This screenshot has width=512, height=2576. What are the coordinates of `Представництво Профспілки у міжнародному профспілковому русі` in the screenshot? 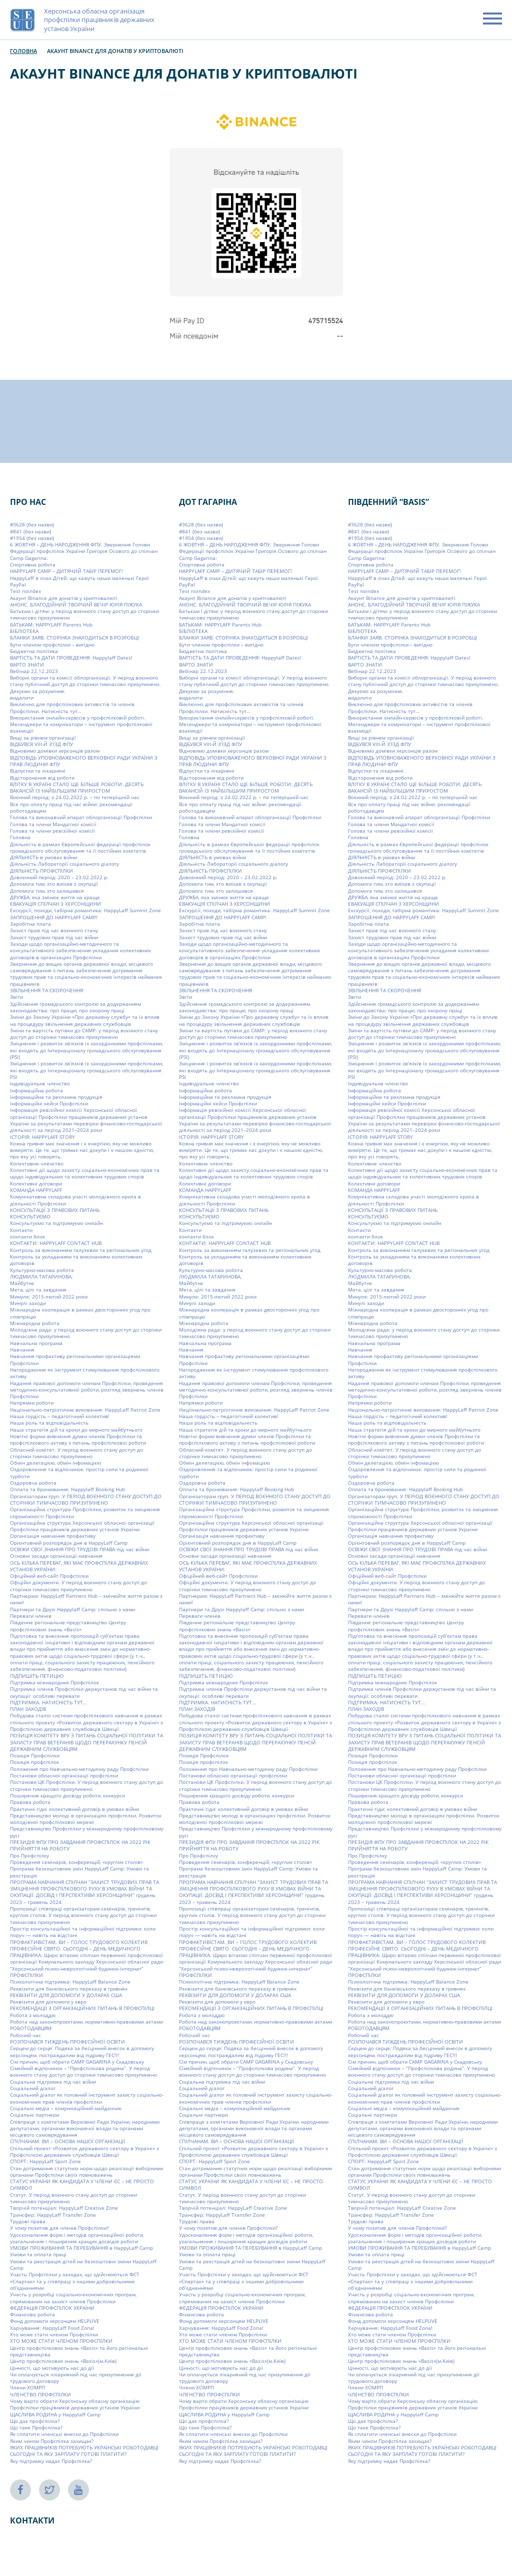 It's located at (87, 1831).